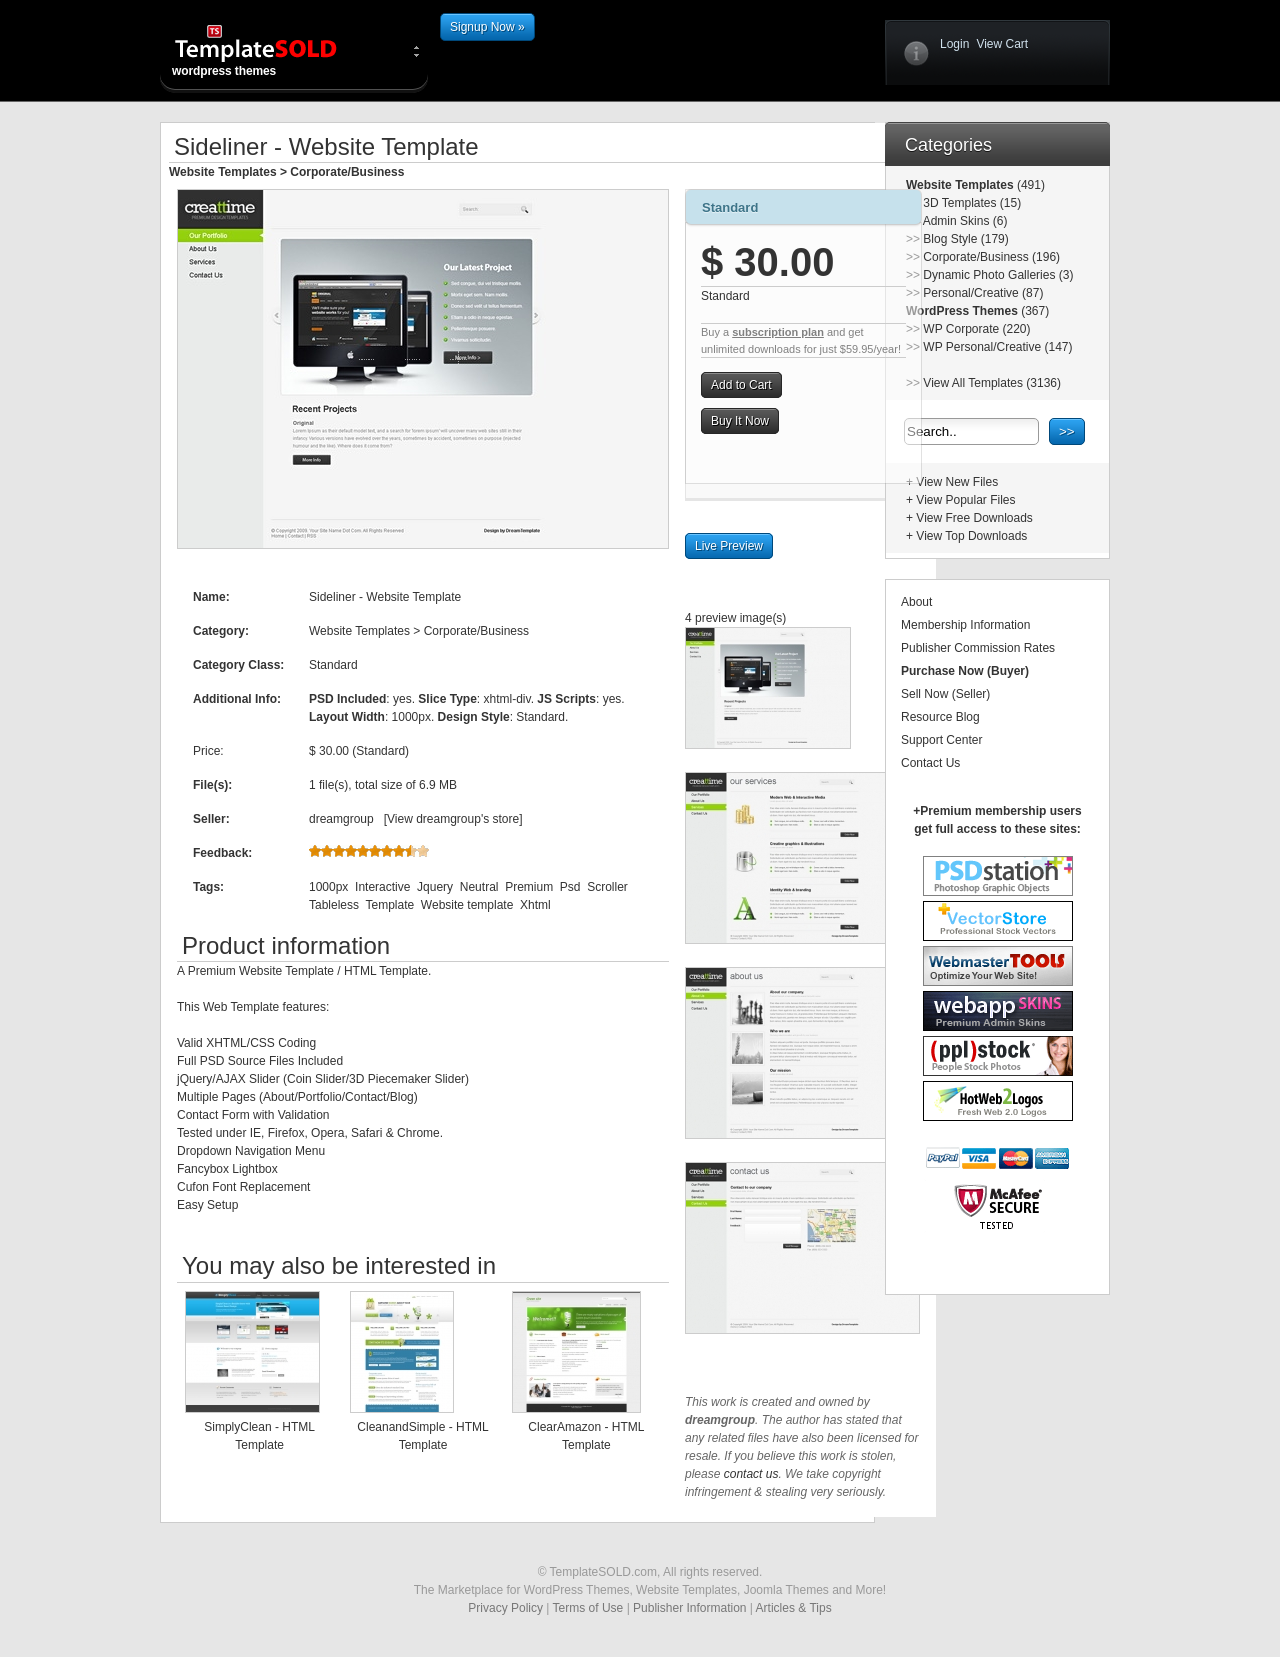 Image resolution: width=1280 pixels, height=1657 pixels. What do you see at coordinates (992, 383) in the screenshot?
I see `View All Templates (3136)` at bounding box center [992, 383].